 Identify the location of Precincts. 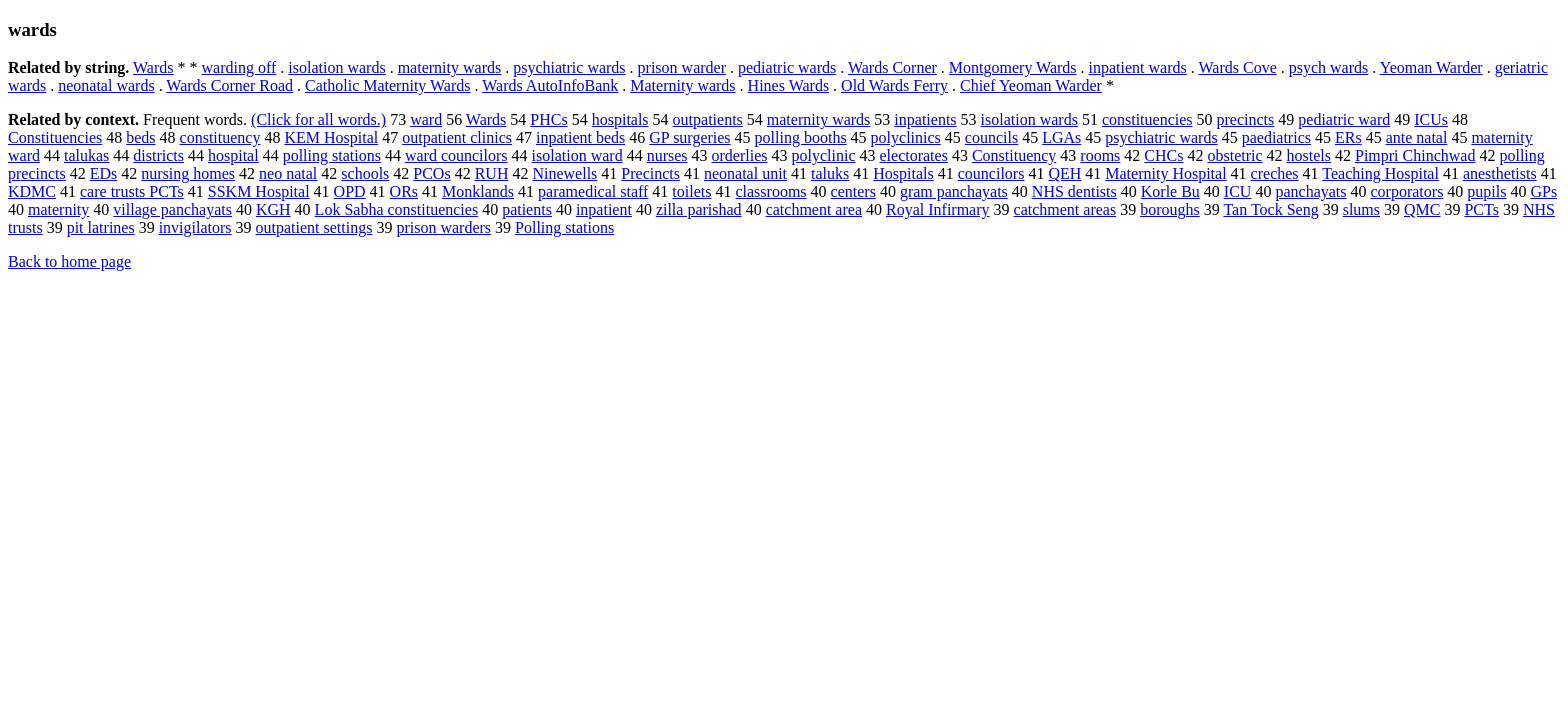
(650, 173).